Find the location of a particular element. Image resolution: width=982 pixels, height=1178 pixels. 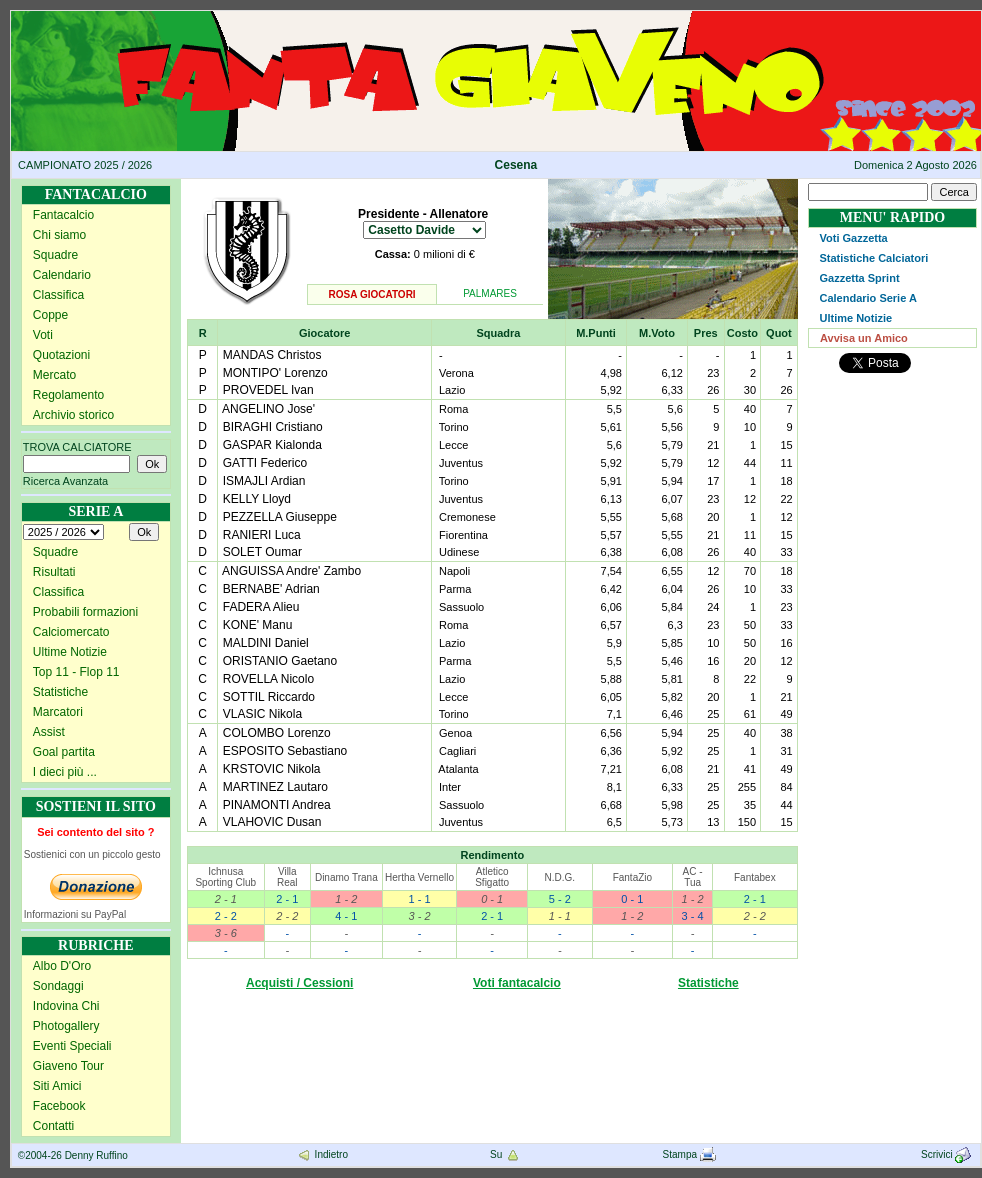

ORISTANIO Gaetano is located at coordinates (280, 661).